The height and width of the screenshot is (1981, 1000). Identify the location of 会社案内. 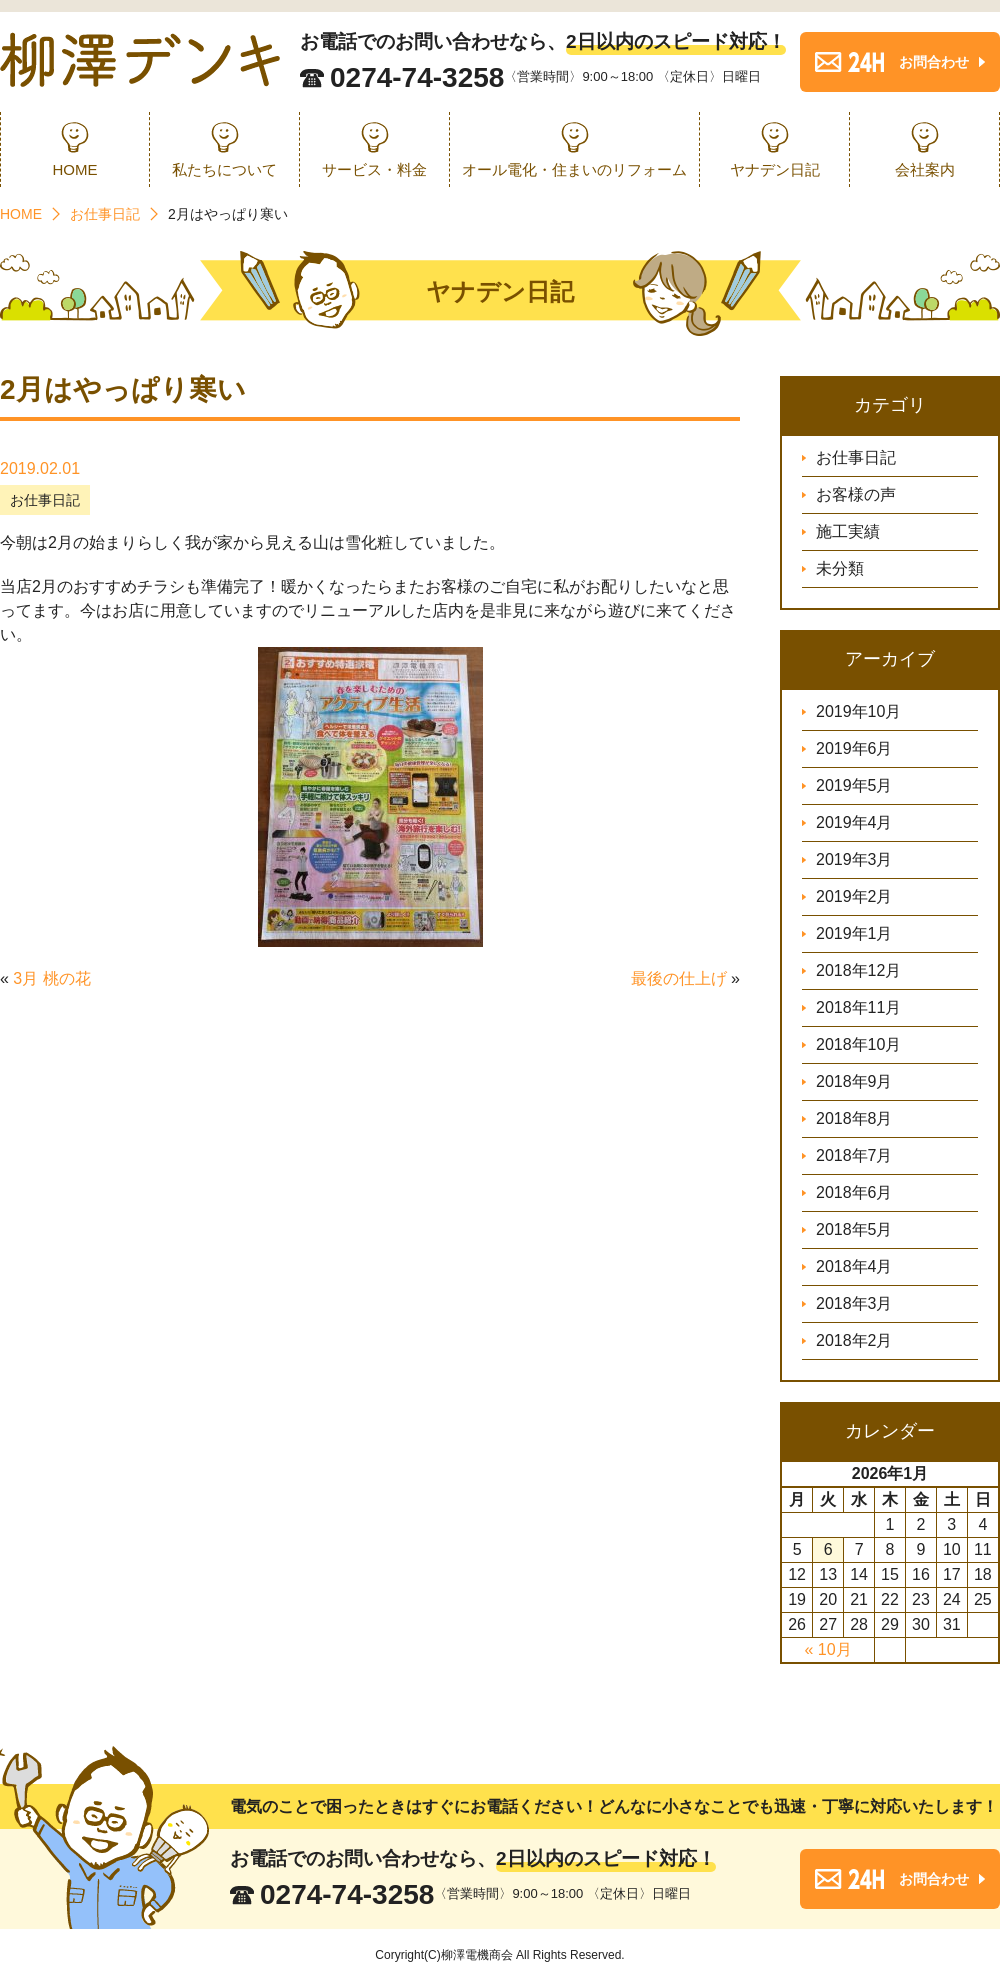
(925, 169).